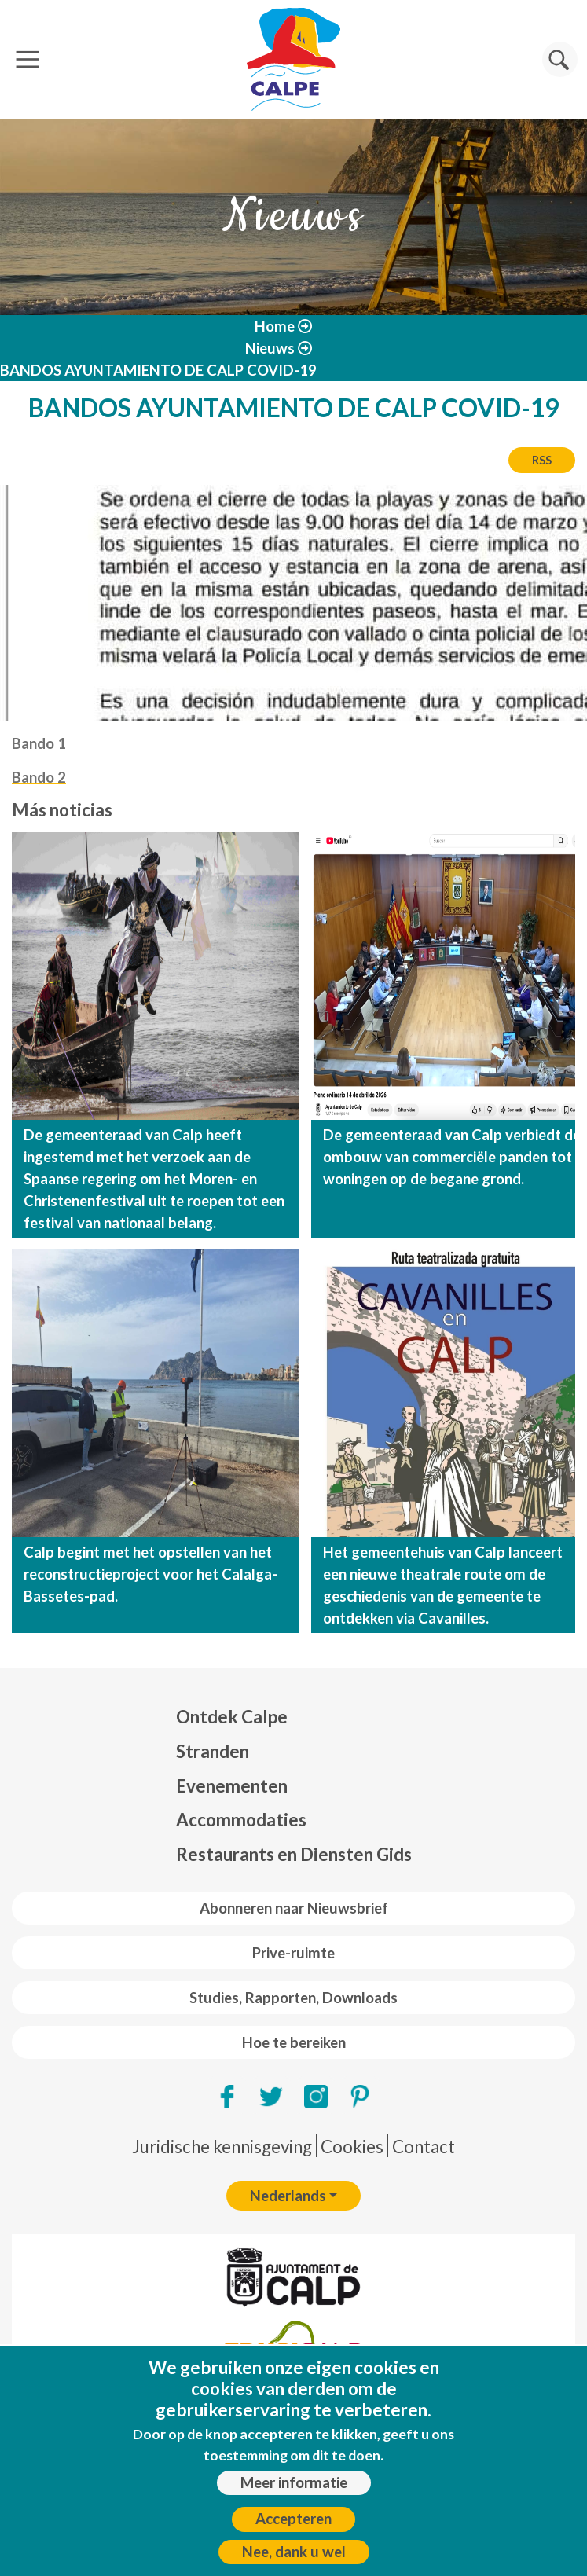 Image resolution: width=587 pixels, height=2576 pixels. I want to click on Calp begint met het opstellen van het reconstructieproject voor het Calalga-Bassetes-pad., so click(150, 1574).